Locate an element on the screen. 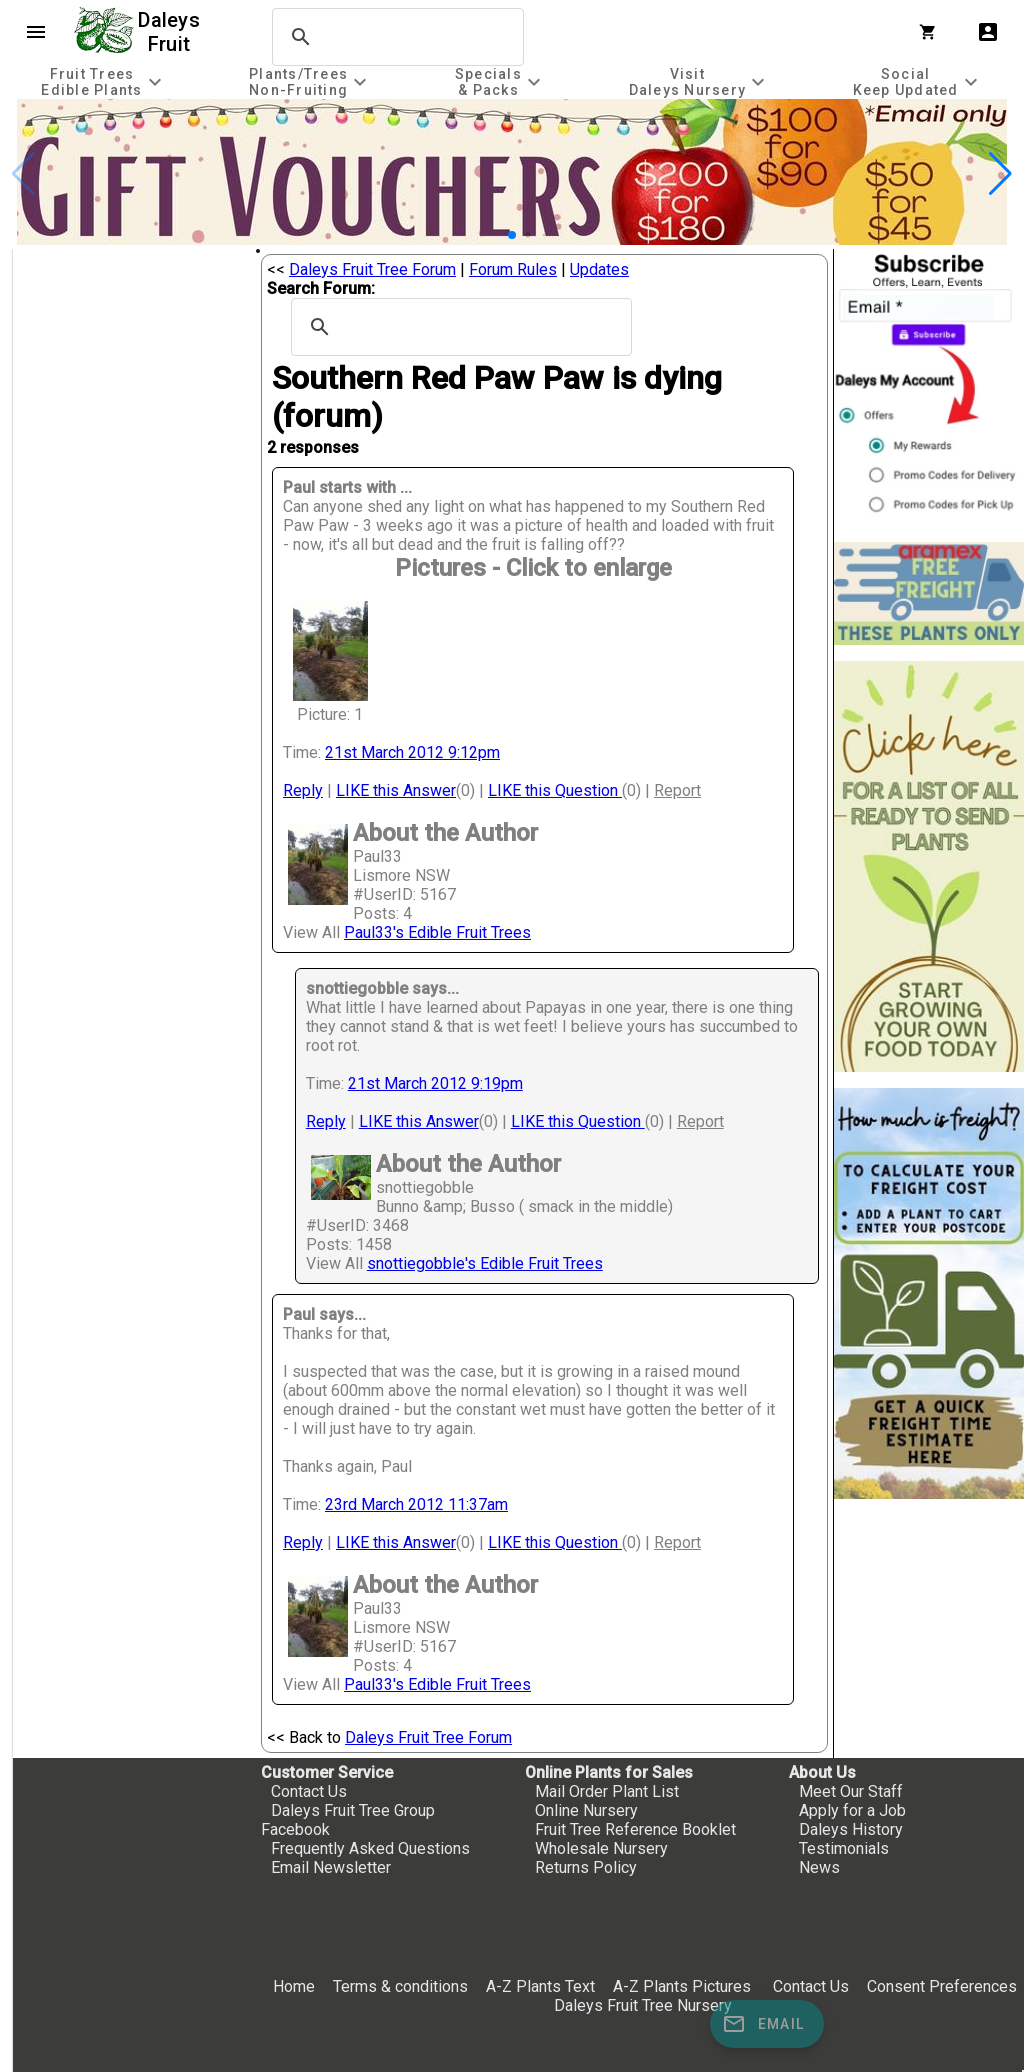 Image resolution: width=1024 pixels, height=2072 pixels. Consent Preferences is located at coordinates (942, 1986).